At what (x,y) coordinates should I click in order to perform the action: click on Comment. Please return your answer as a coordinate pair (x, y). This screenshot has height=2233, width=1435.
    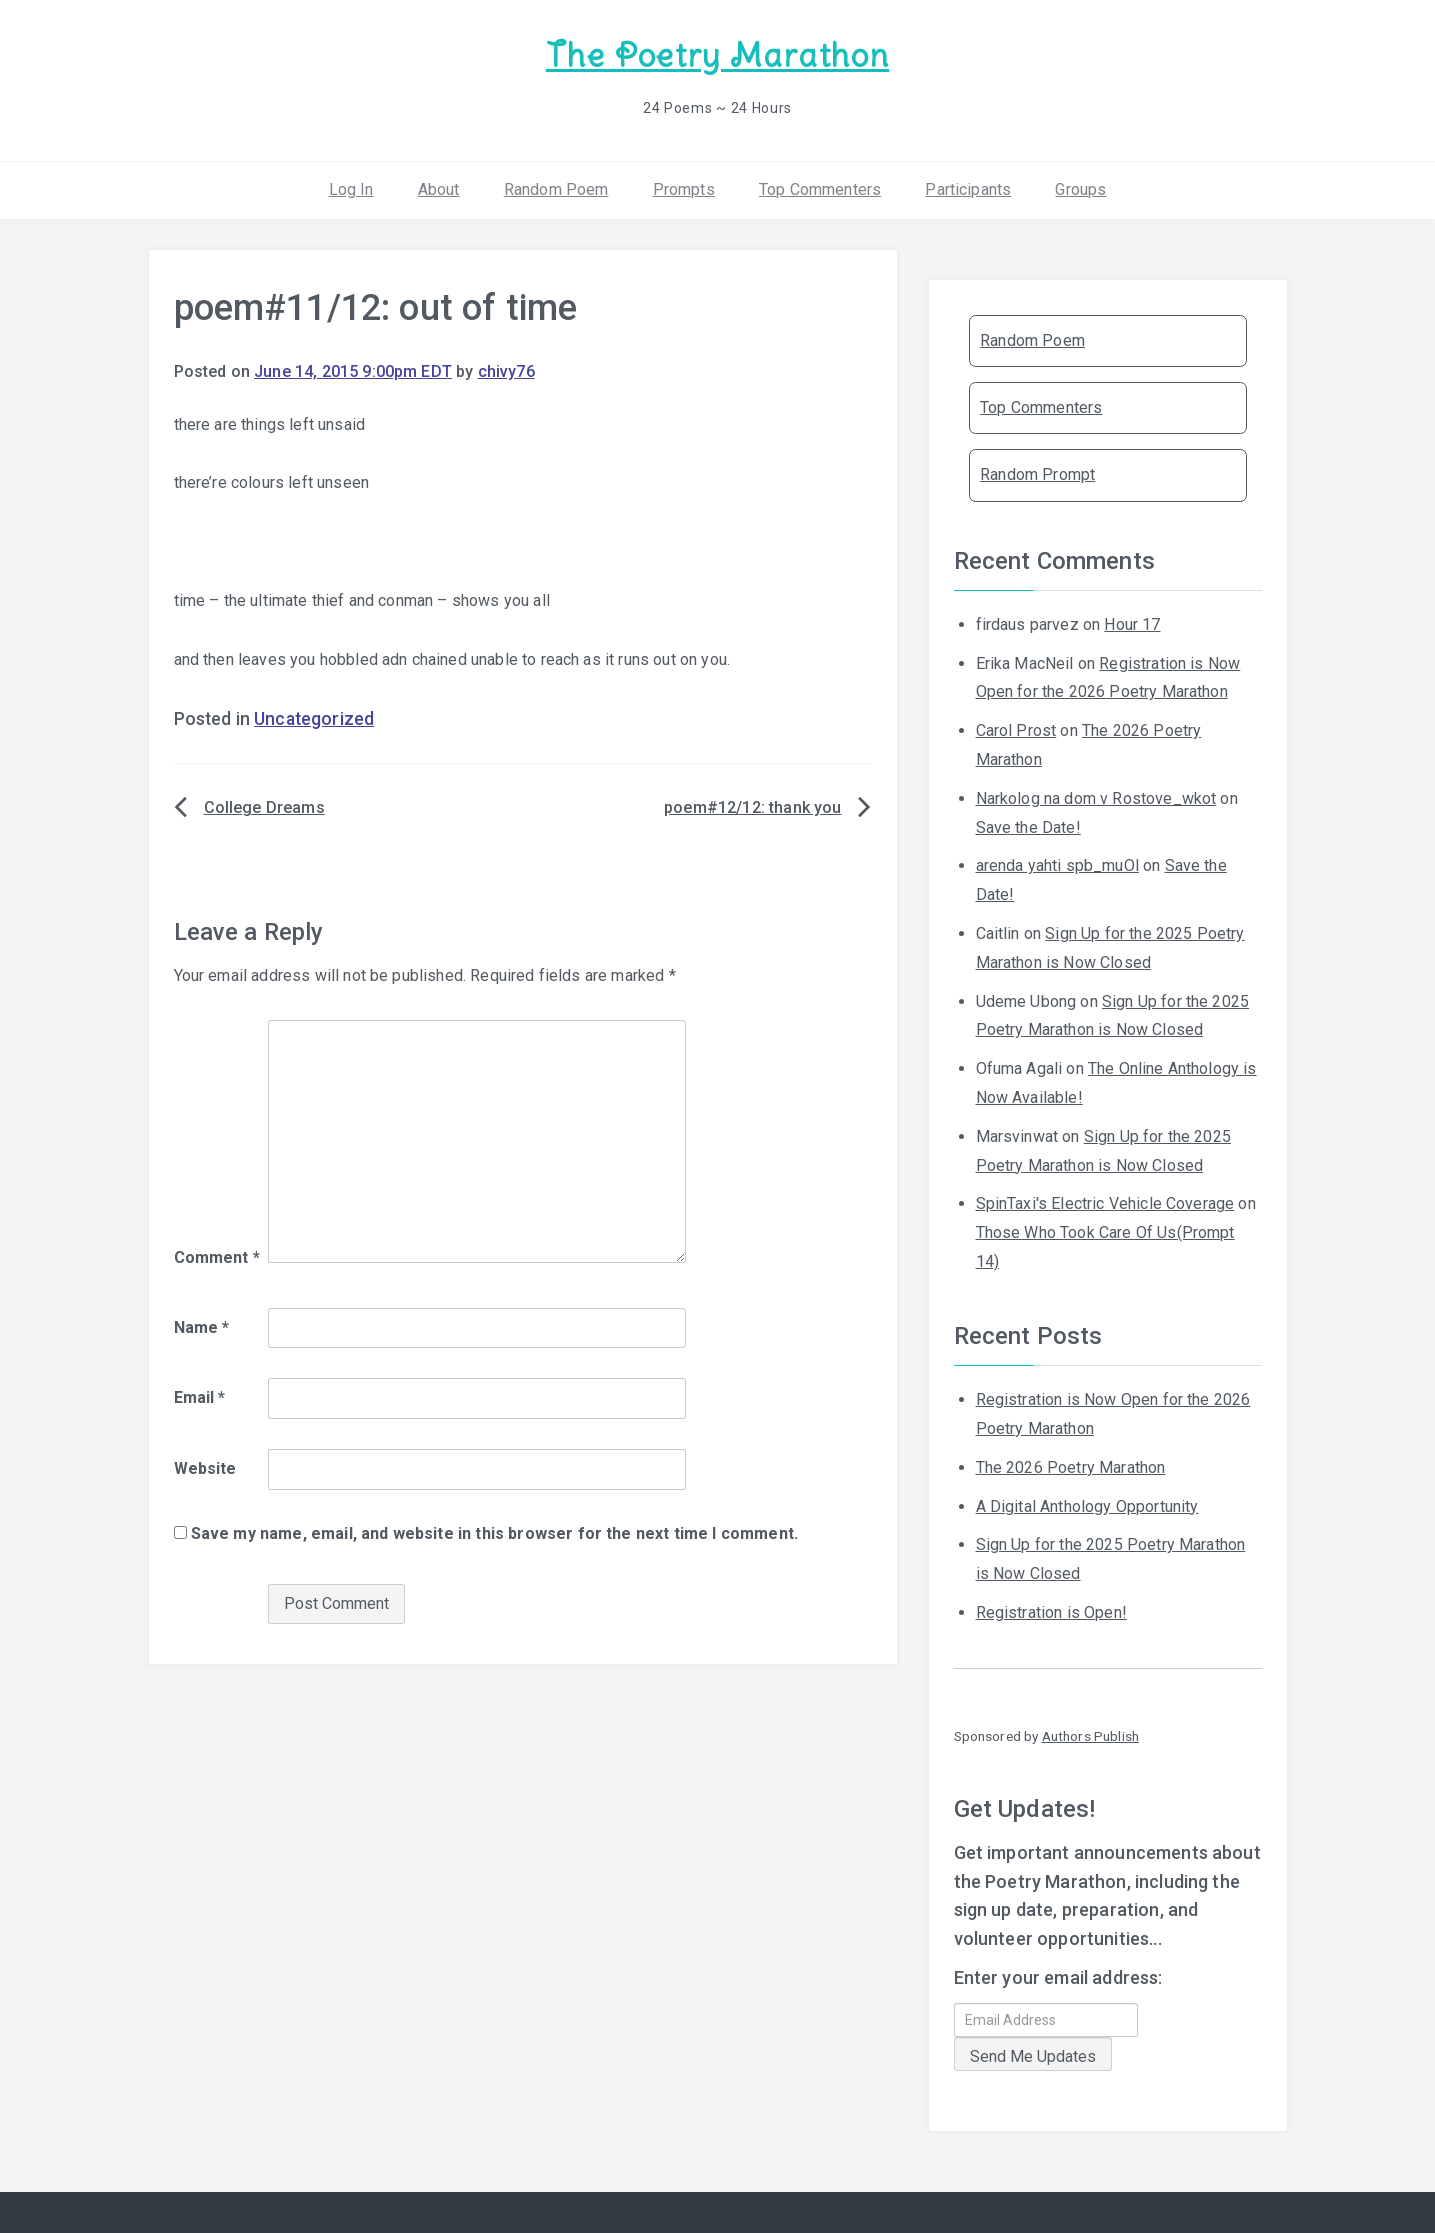
    Looking at the image, I should click on (217, 1257).